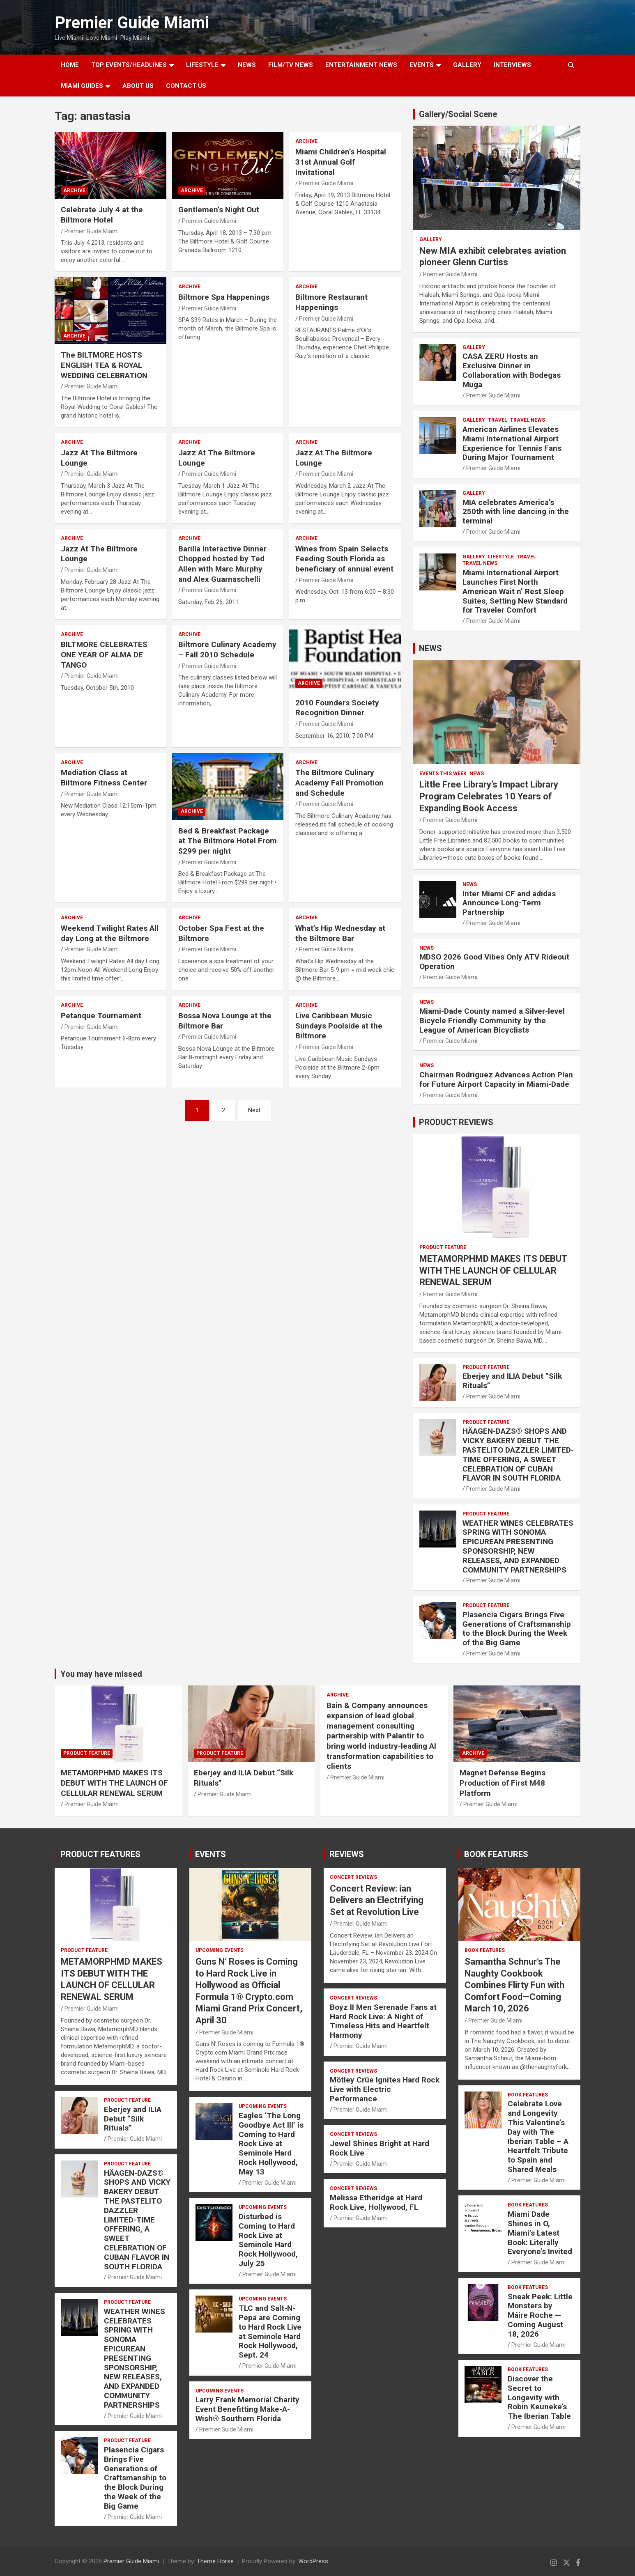  Describe the element at coordinates (340, 933) in the screenshot. I see `What’s Hip Wednesday at the Biltmore Bar` at that location.